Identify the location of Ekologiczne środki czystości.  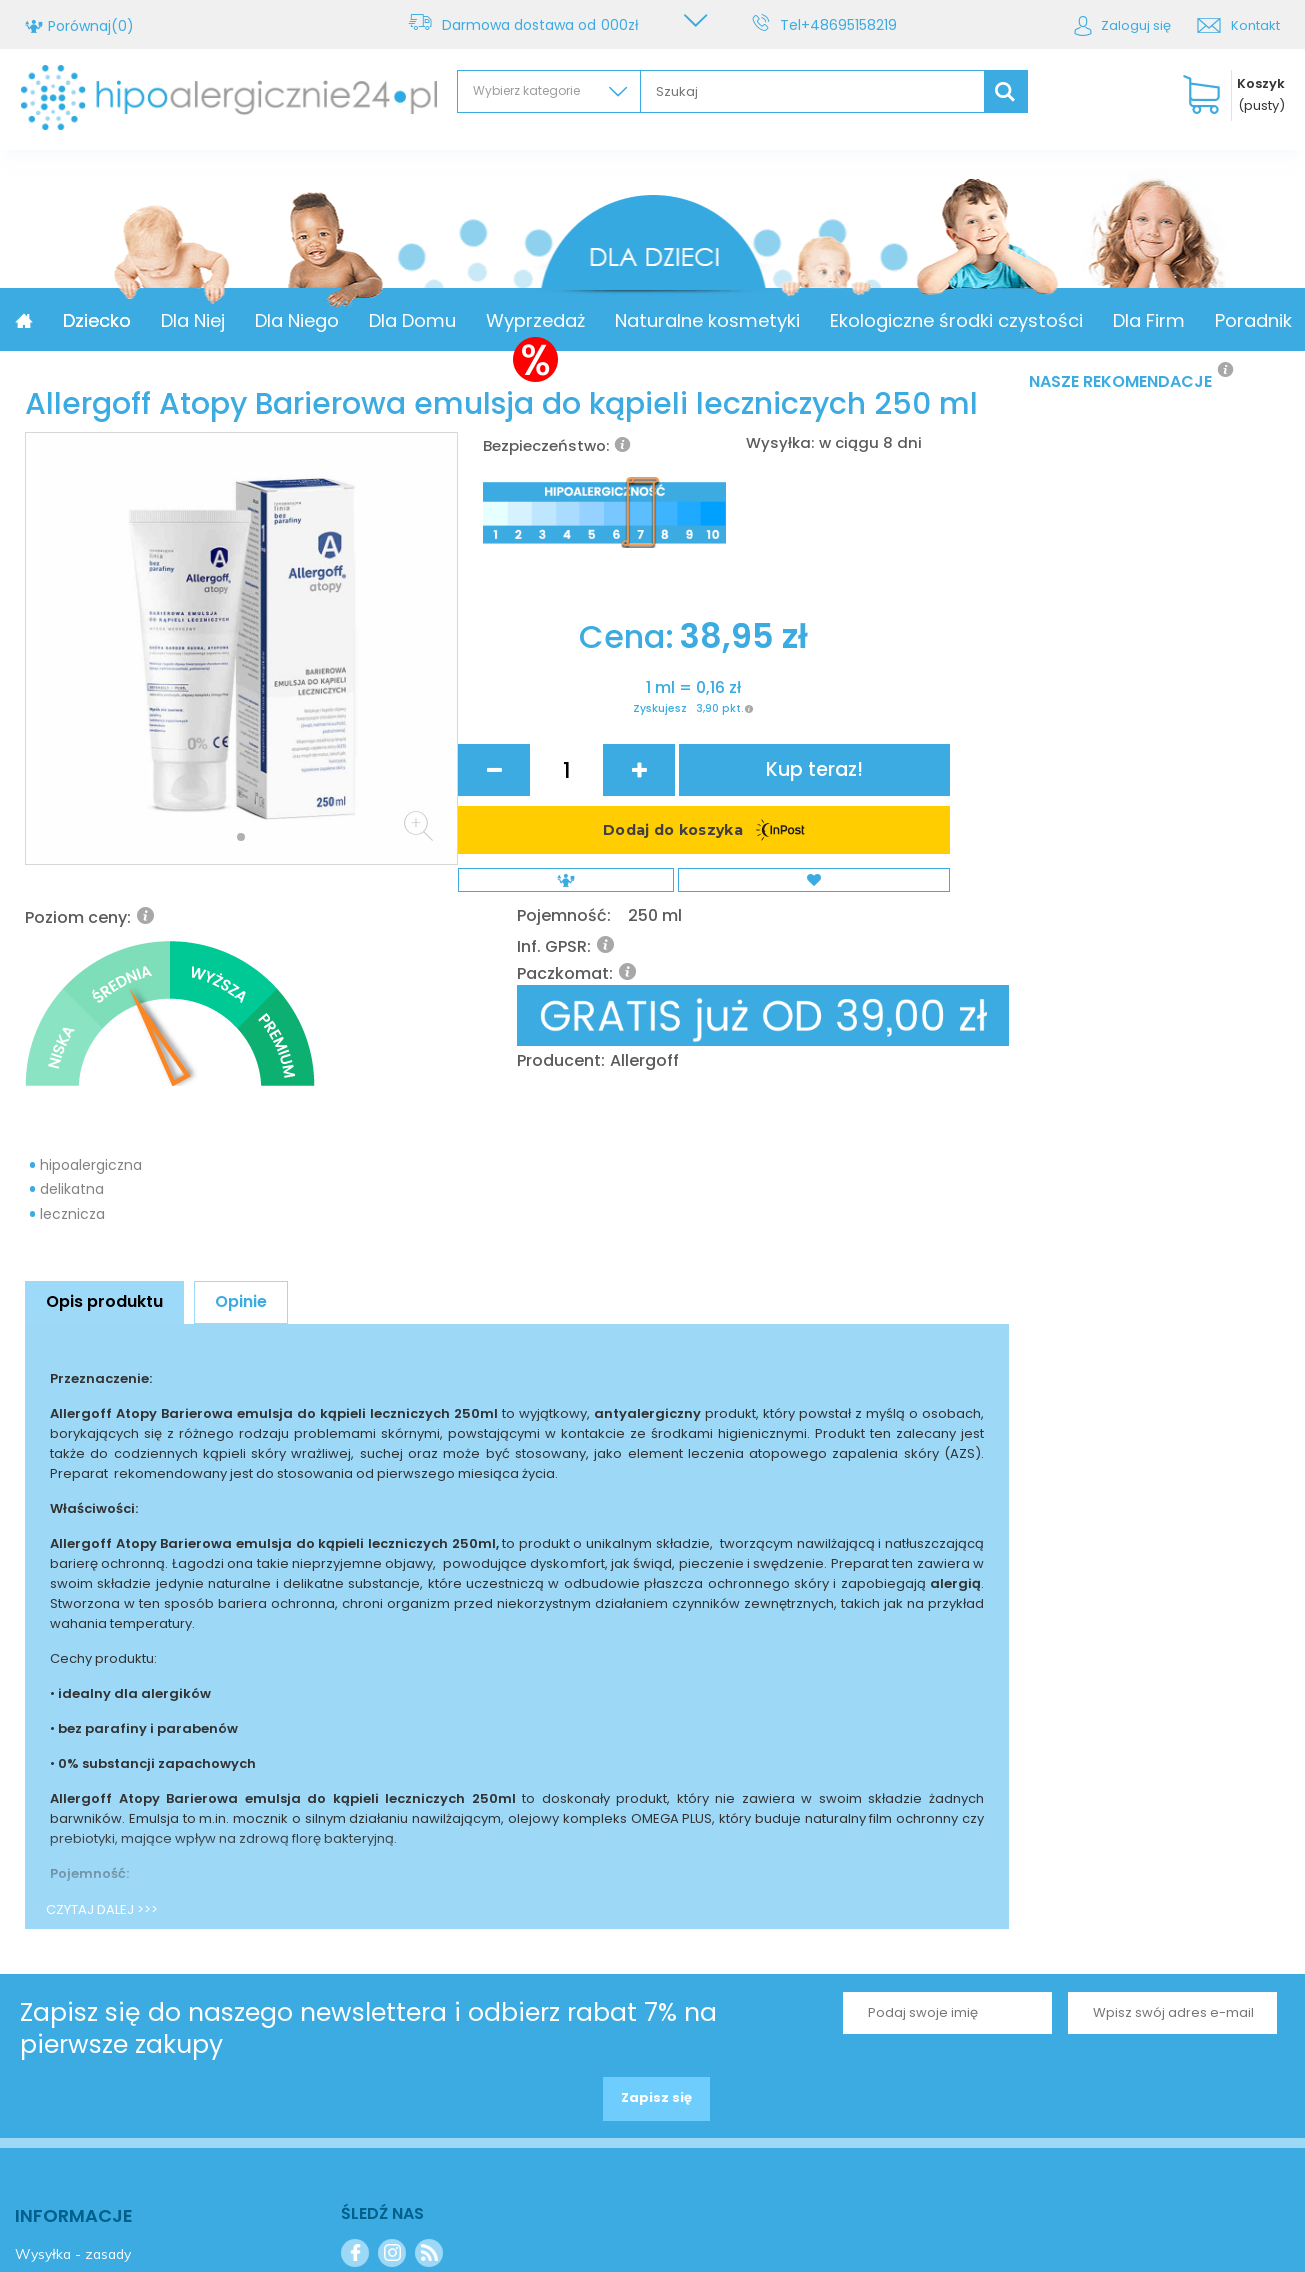
(1091, 320).